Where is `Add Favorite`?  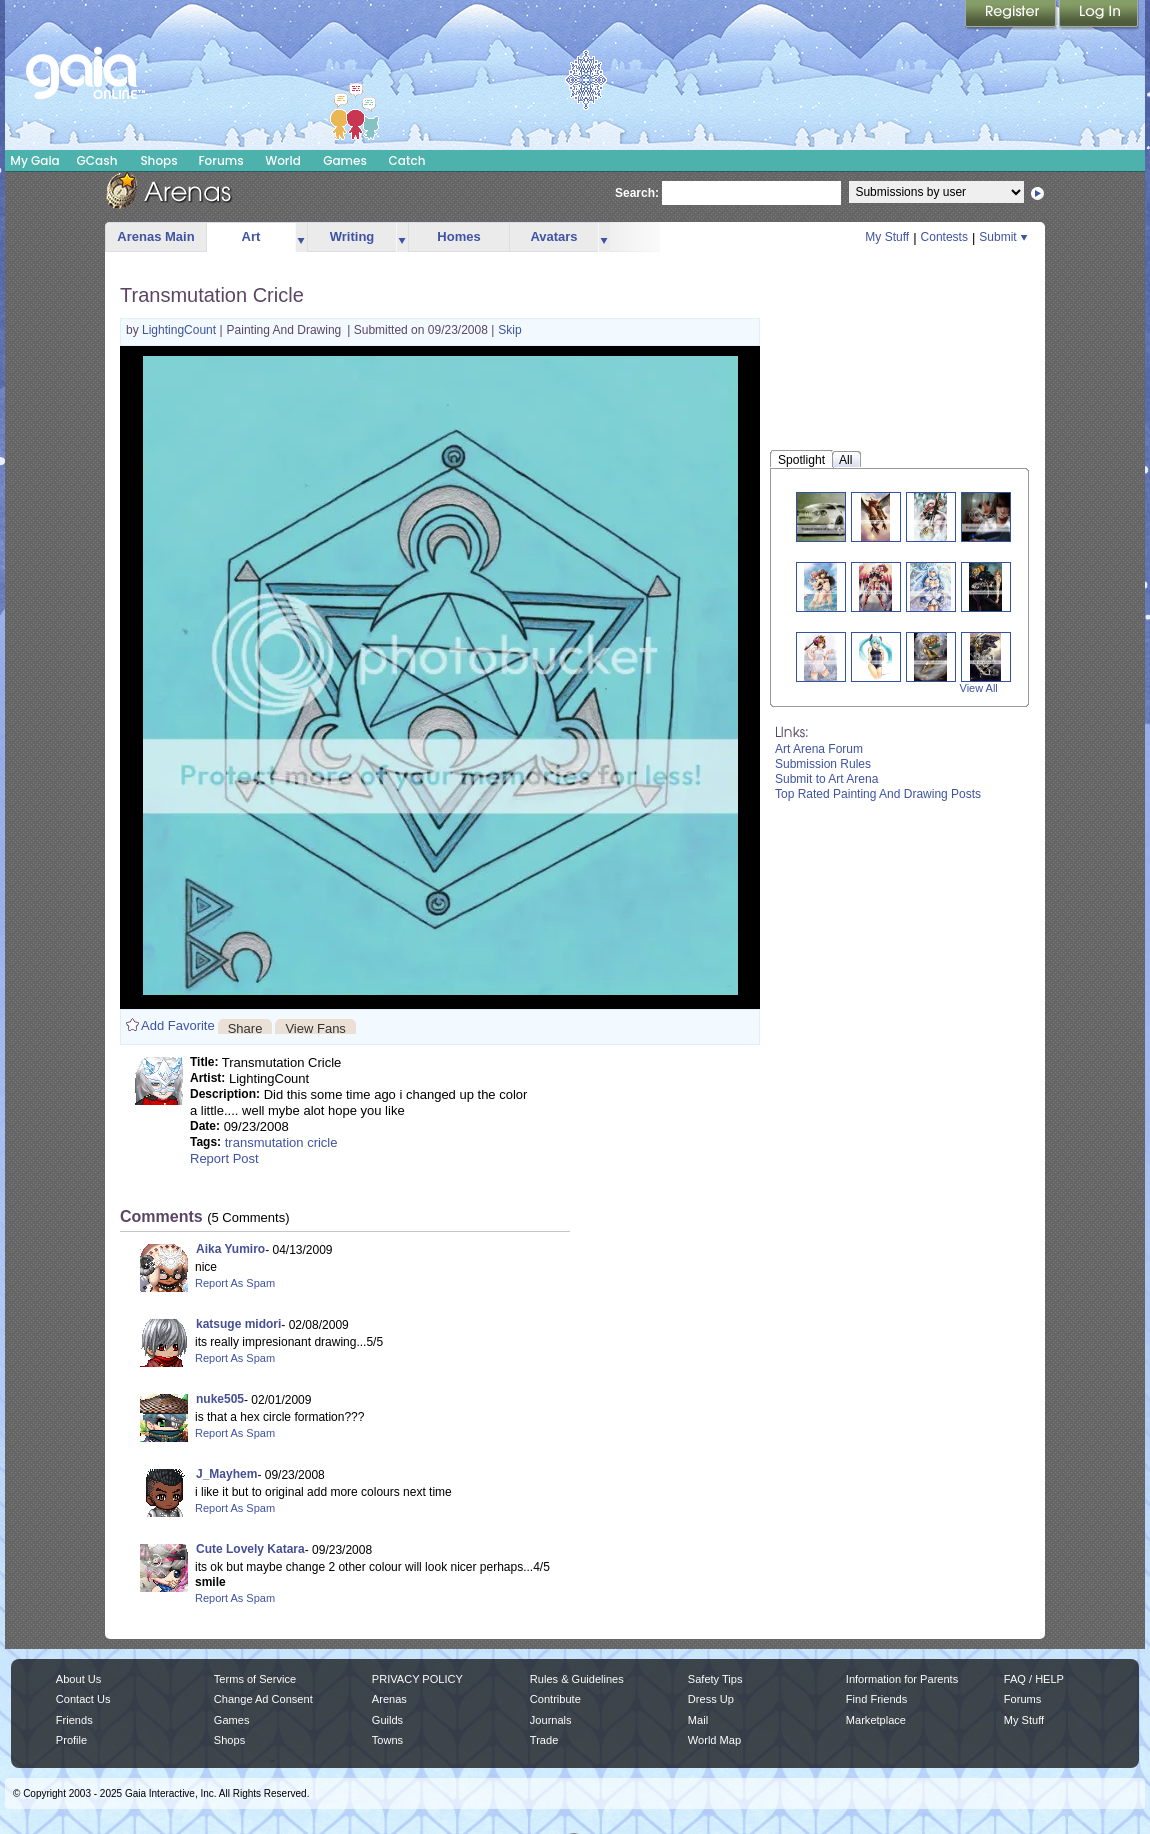
Add Favorite is located at coordinates (178, 1025).